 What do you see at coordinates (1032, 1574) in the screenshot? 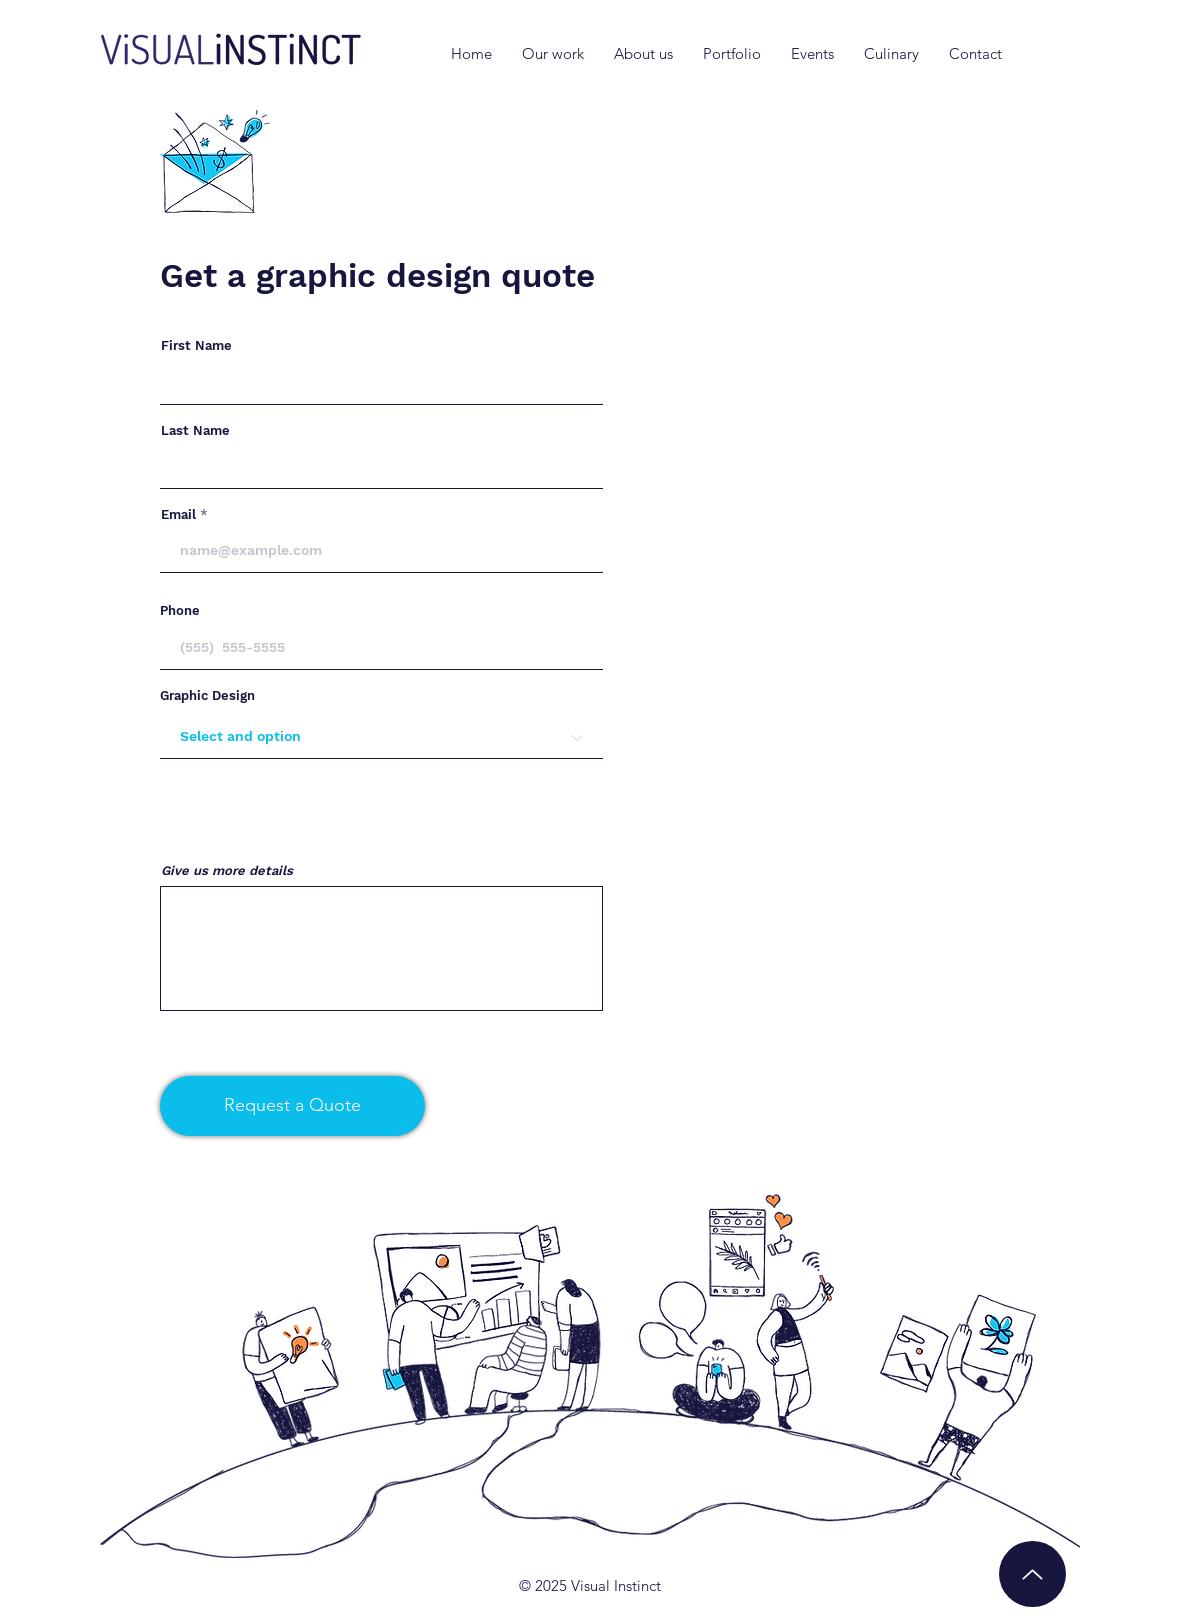
I see `[Up]` at bounding box center [1032, 1574].